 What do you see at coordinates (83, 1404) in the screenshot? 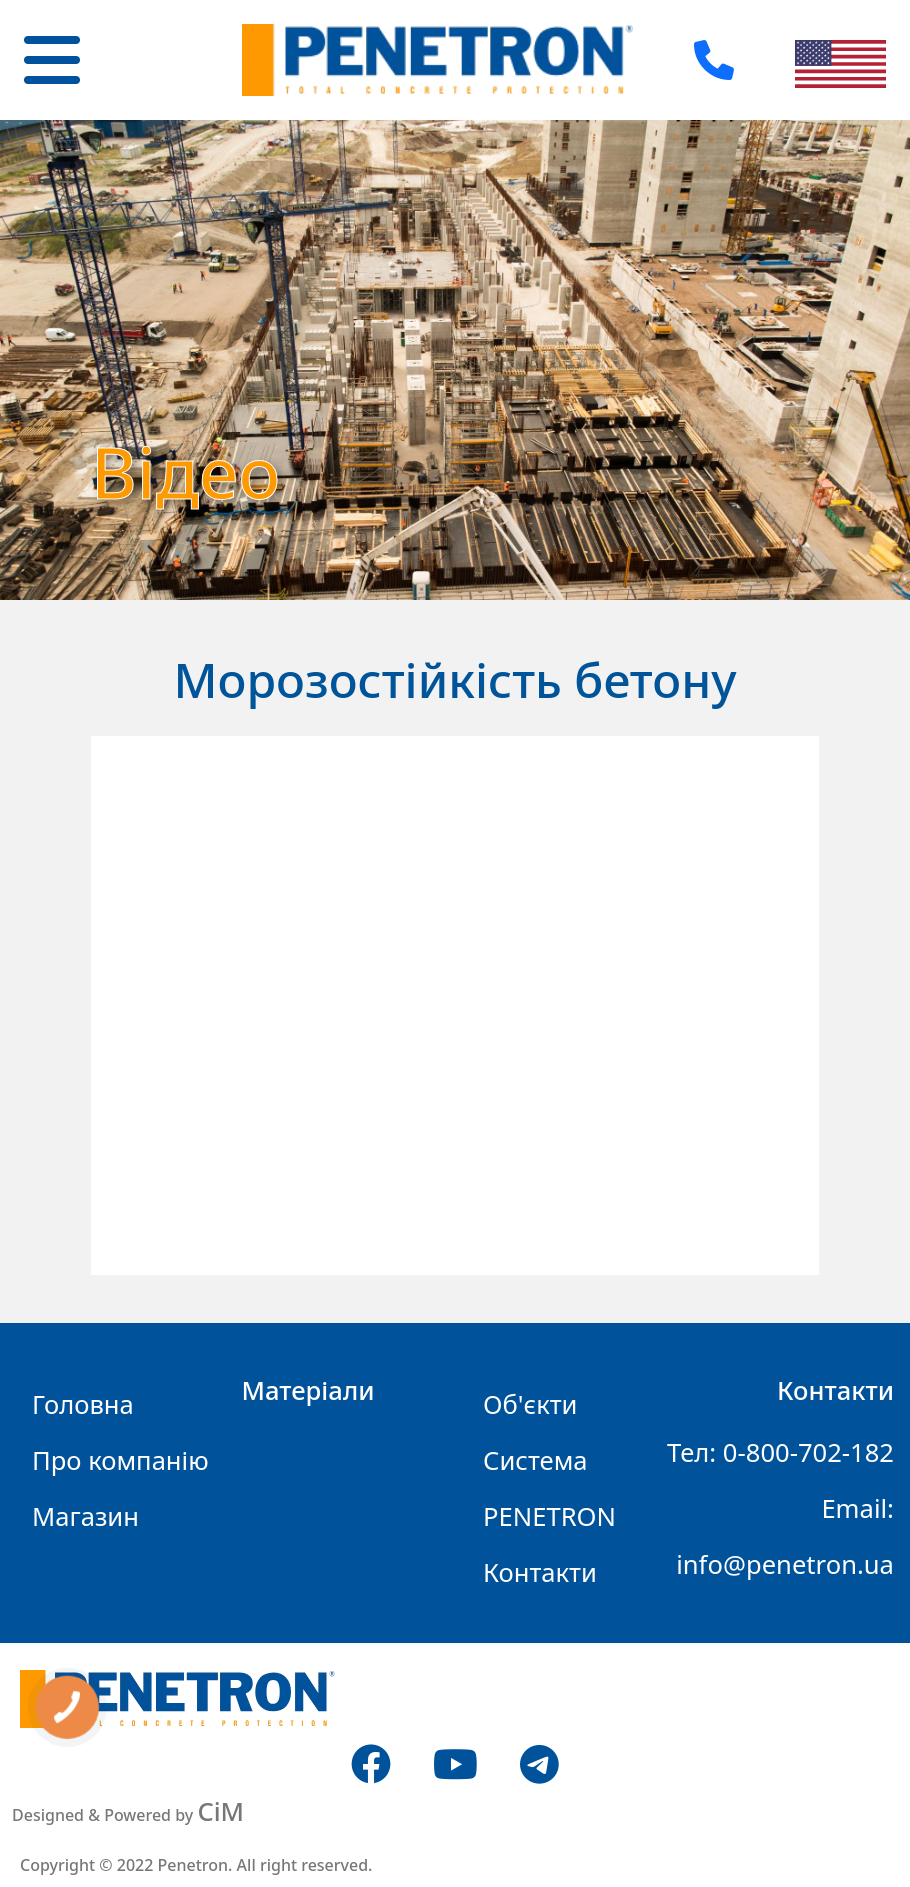
I see `Головна` at bounding box center [83, 1404].